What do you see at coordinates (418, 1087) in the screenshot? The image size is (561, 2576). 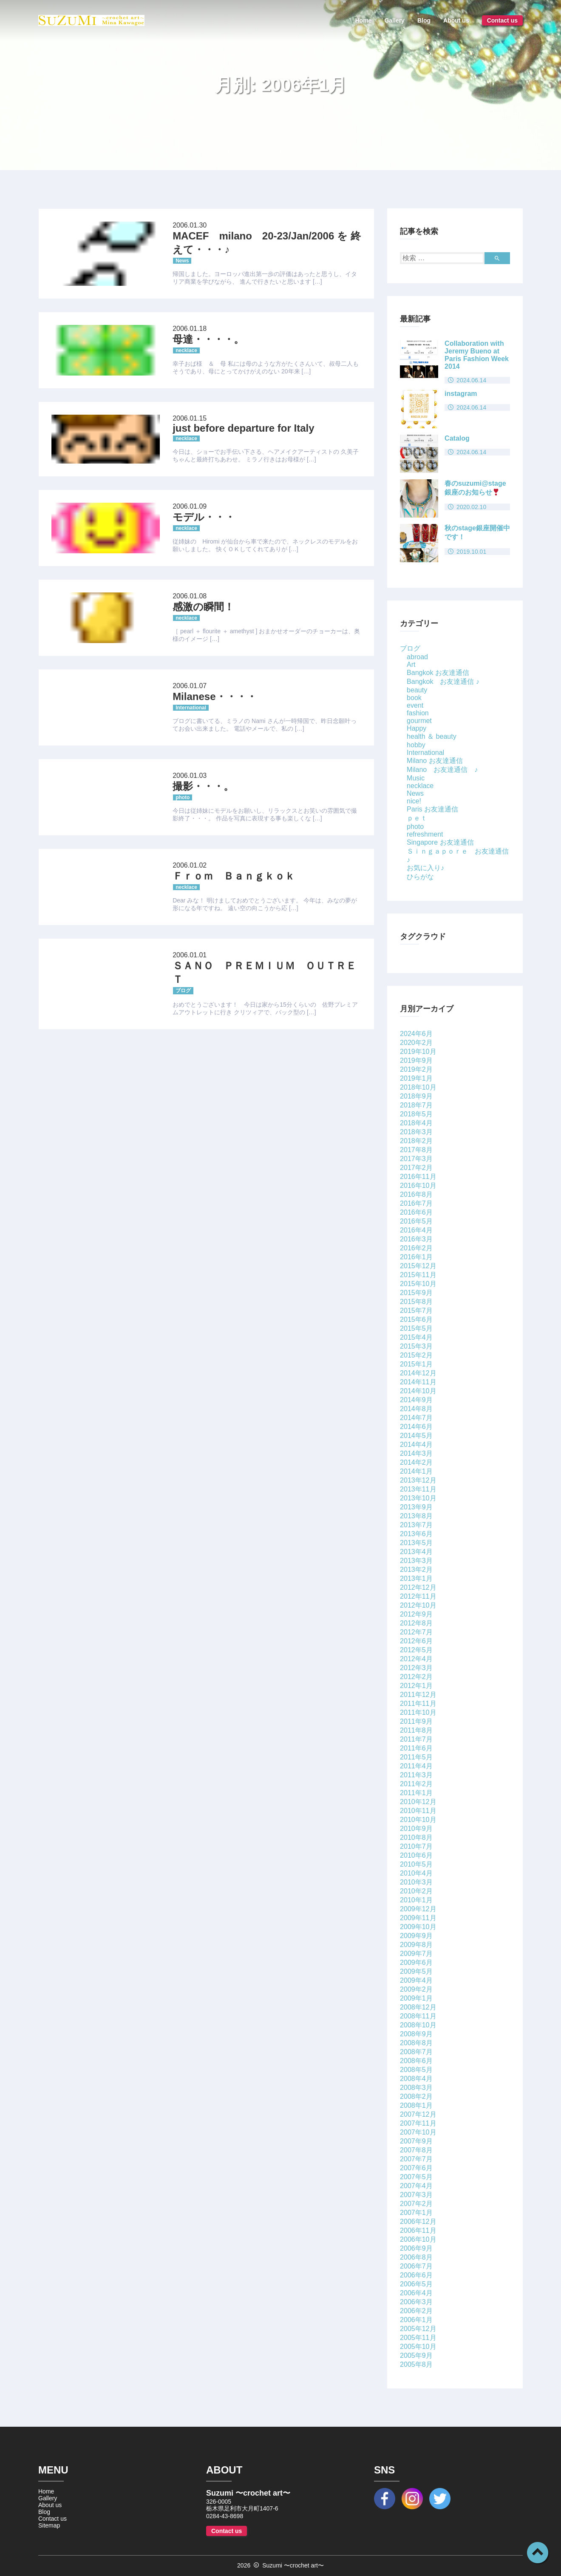 I see `2018年10月` at bounding box center [418, 1087].